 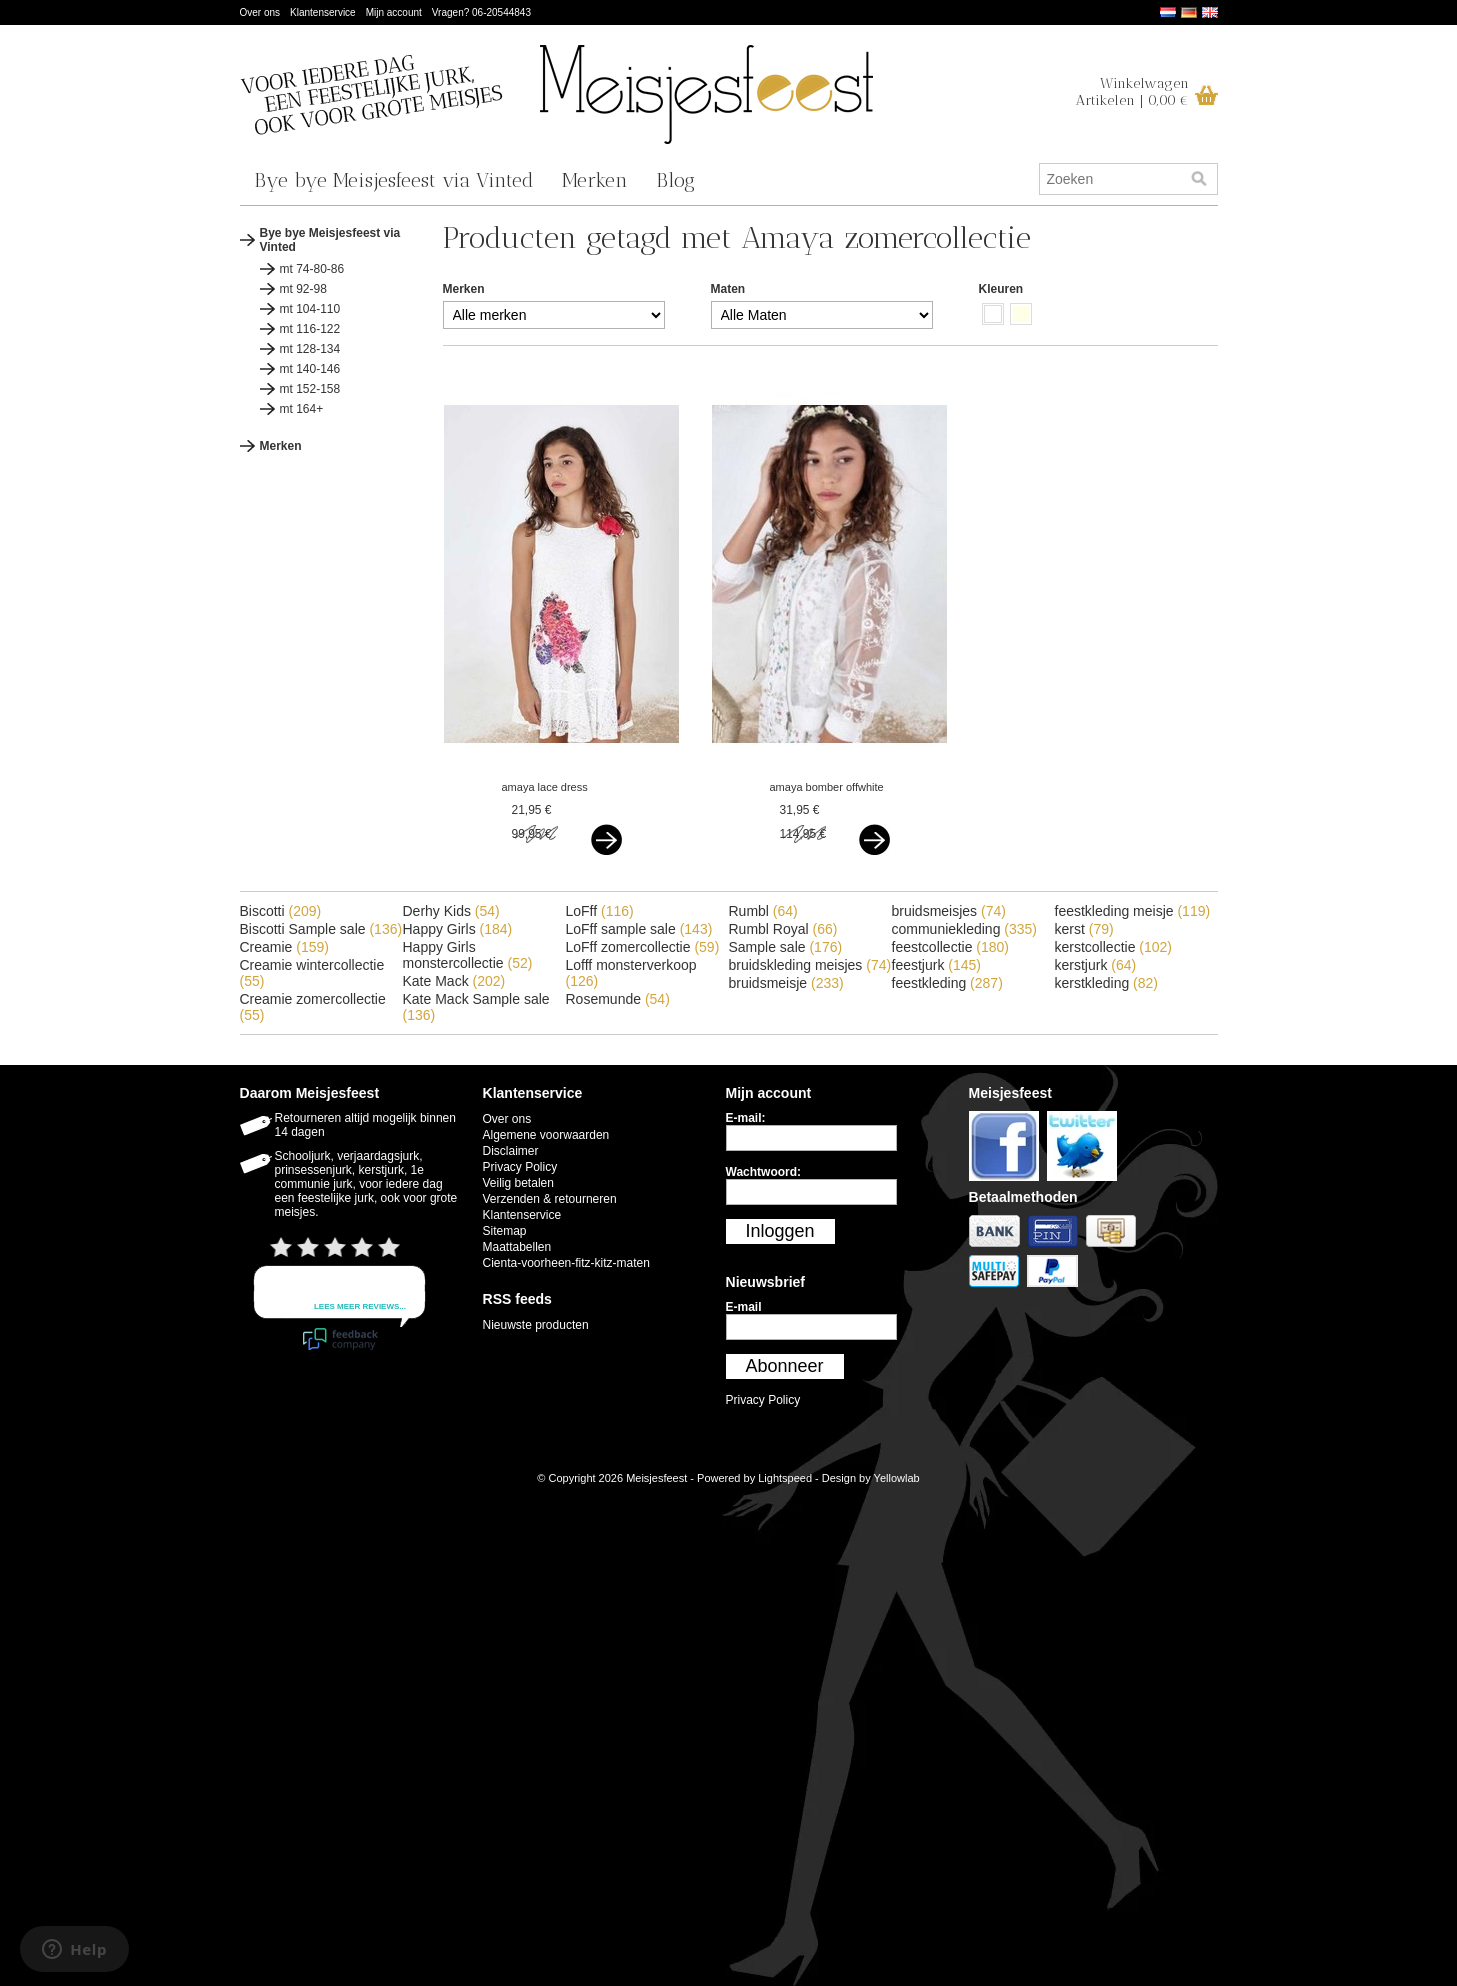 I want to click on kerstcollectie, so click(x=1114, y=947).